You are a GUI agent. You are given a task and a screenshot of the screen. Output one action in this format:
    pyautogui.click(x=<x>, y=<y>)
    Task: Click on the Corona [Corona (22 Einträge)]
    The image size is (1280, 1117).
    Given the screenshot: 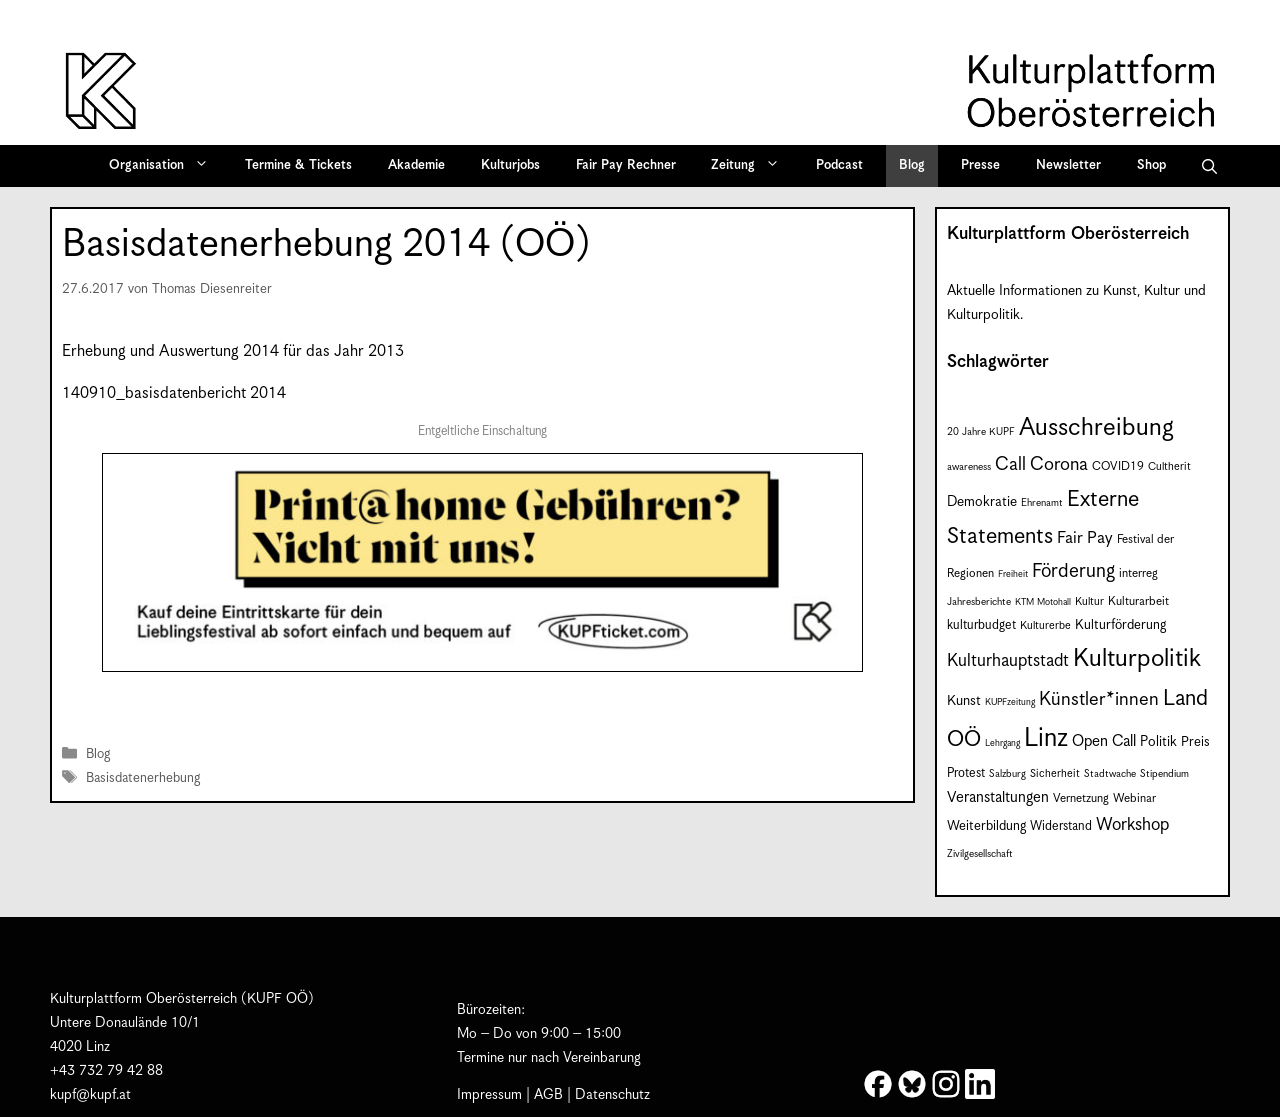 What is the action you would take?
    pyautogui.click(x=1059, y=464)
    